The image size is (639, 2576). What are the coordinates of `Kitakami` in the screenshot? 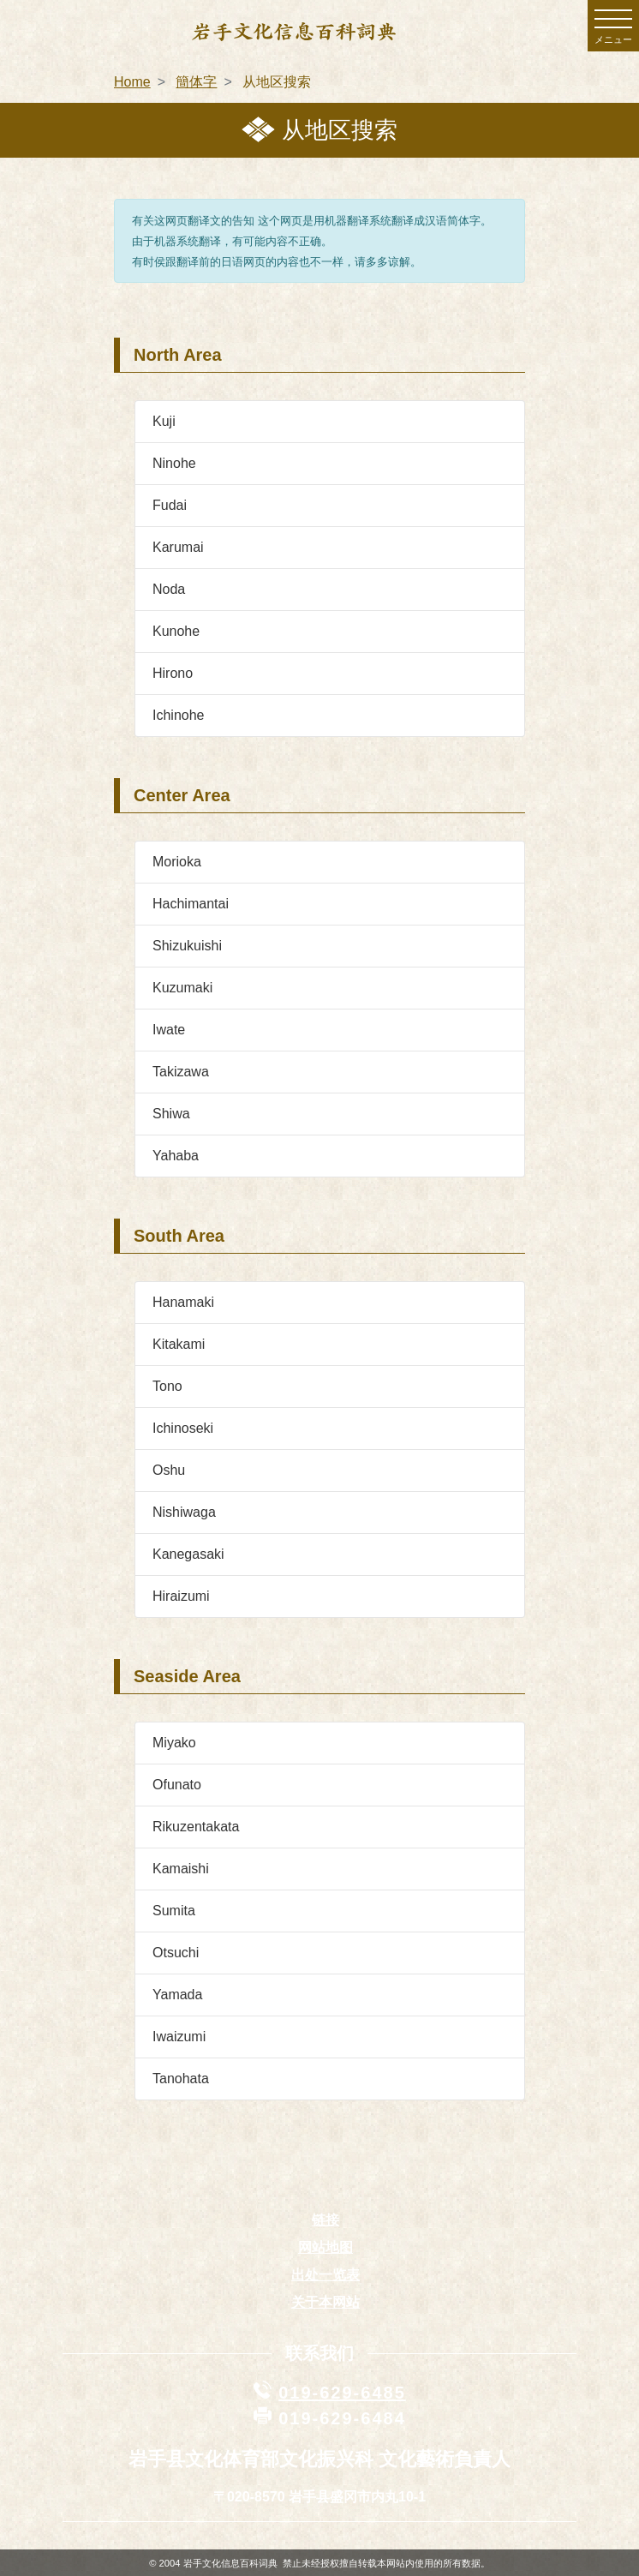 It's located at (178, 1344).